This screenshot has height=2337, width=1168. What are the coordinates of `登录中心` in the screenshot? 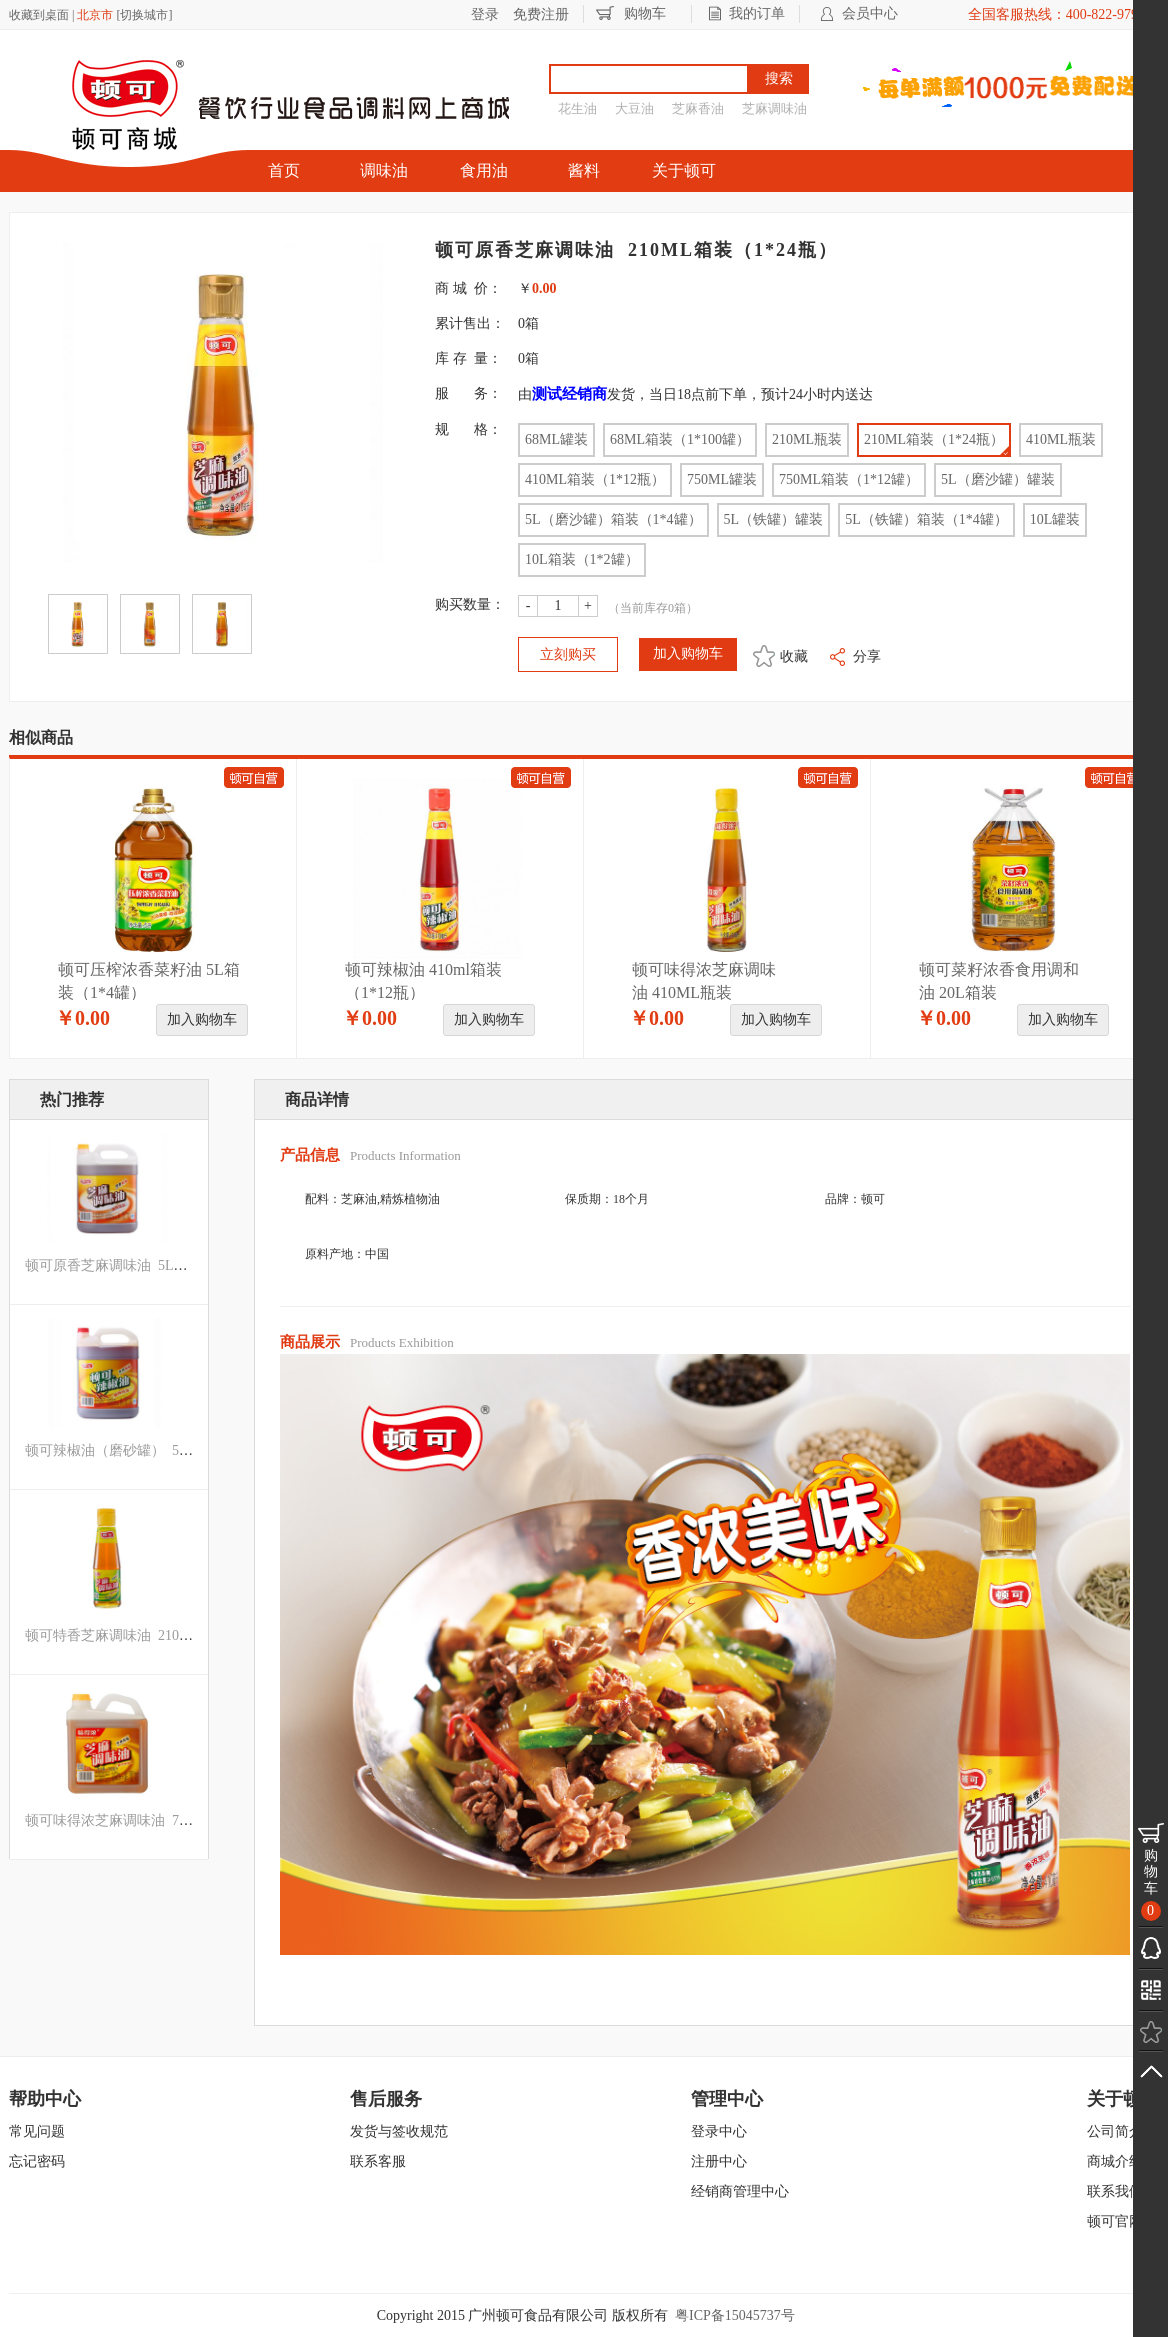 It's located at (719, 2131).